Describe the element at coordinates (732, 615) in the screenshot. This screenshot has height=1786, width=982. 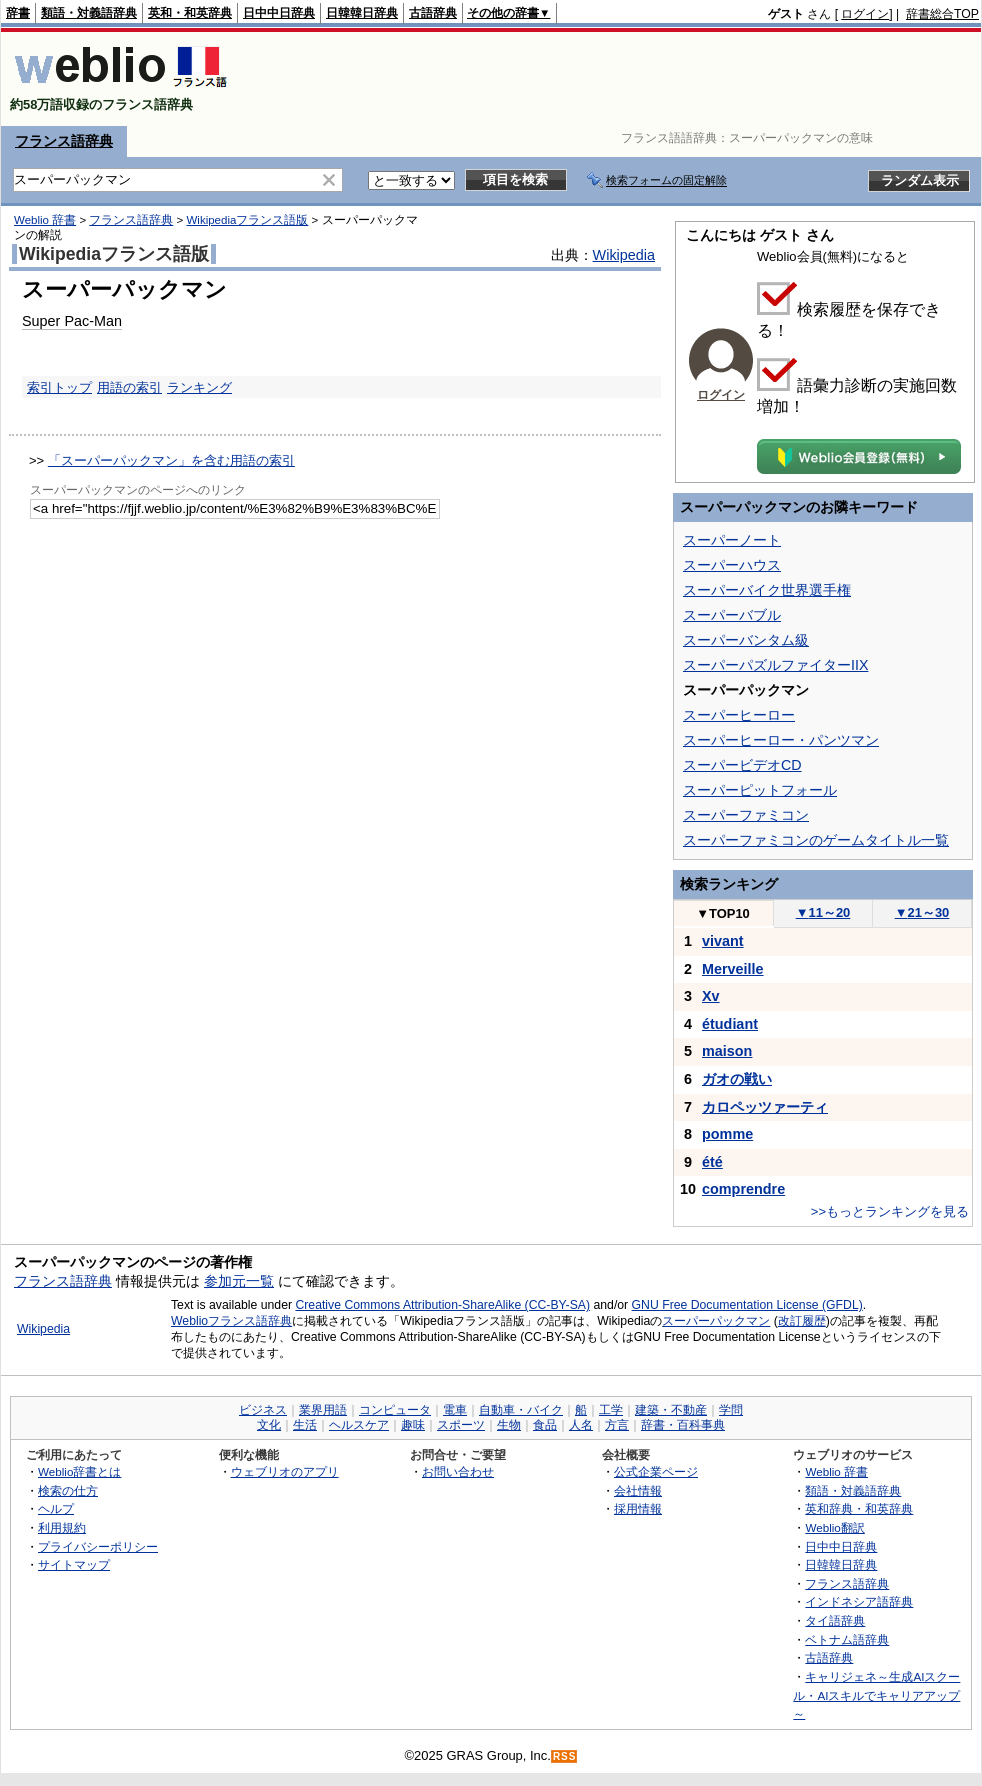
I see `スーパーバブル` at that location.